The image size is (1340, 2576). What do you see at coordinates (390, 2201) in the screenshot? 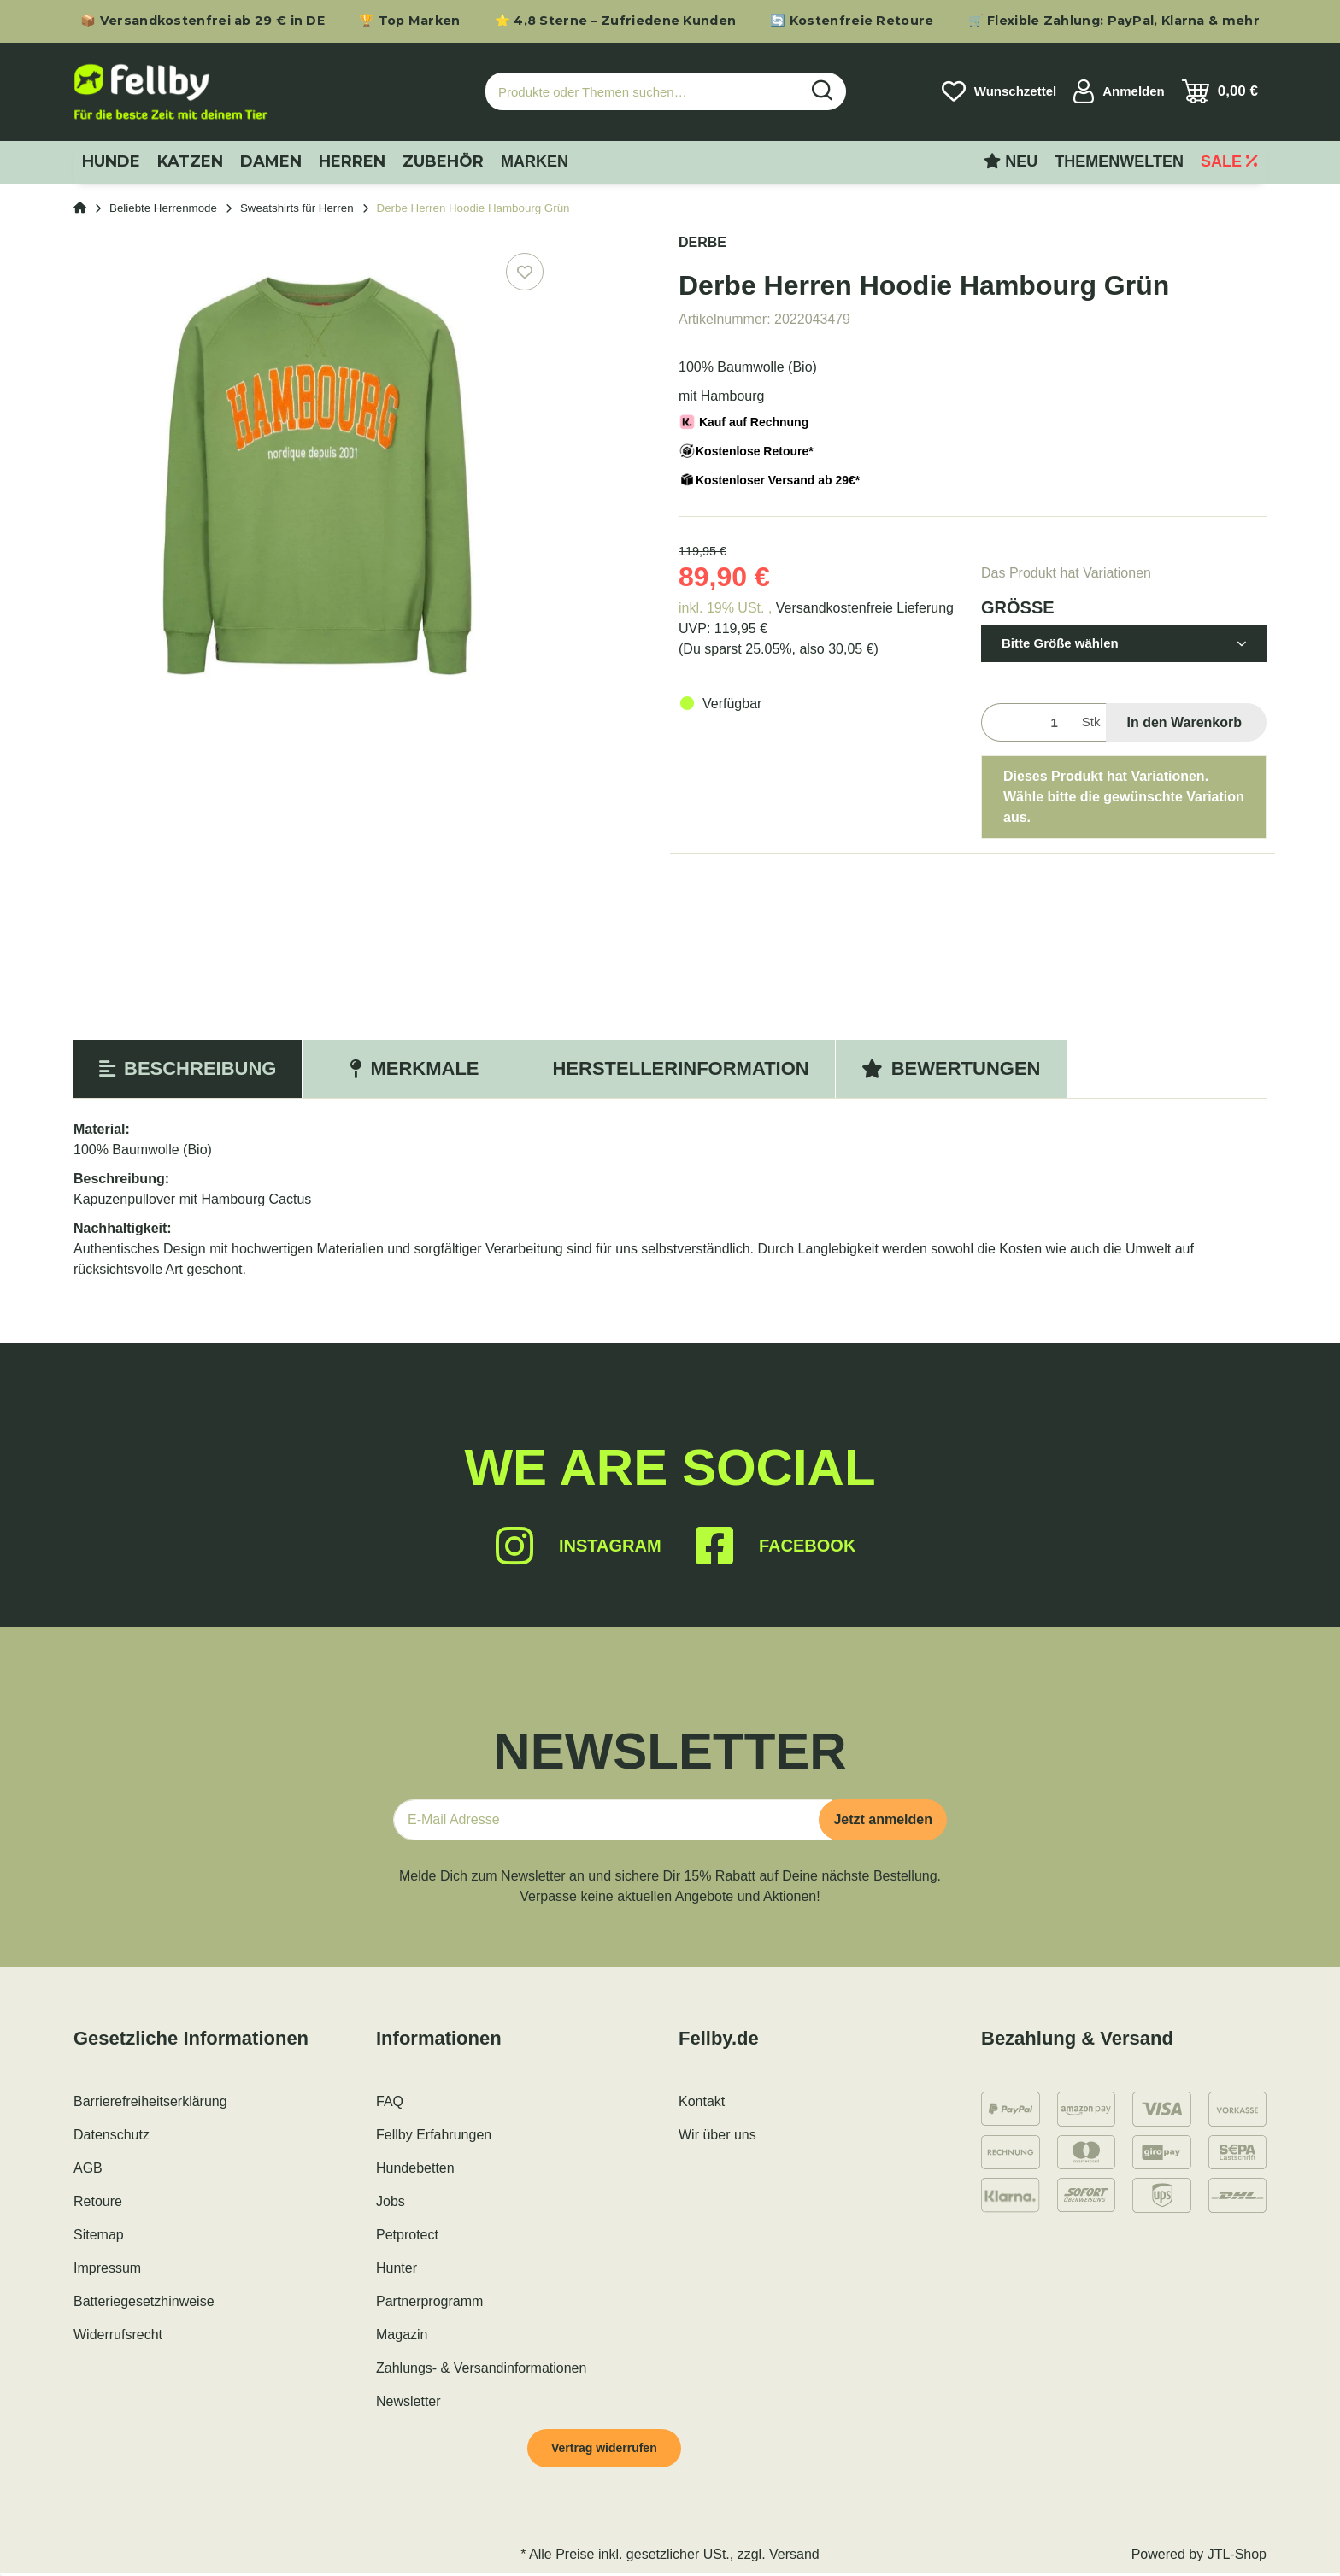
I see `Jobs` at bounding box center [390, 2201].